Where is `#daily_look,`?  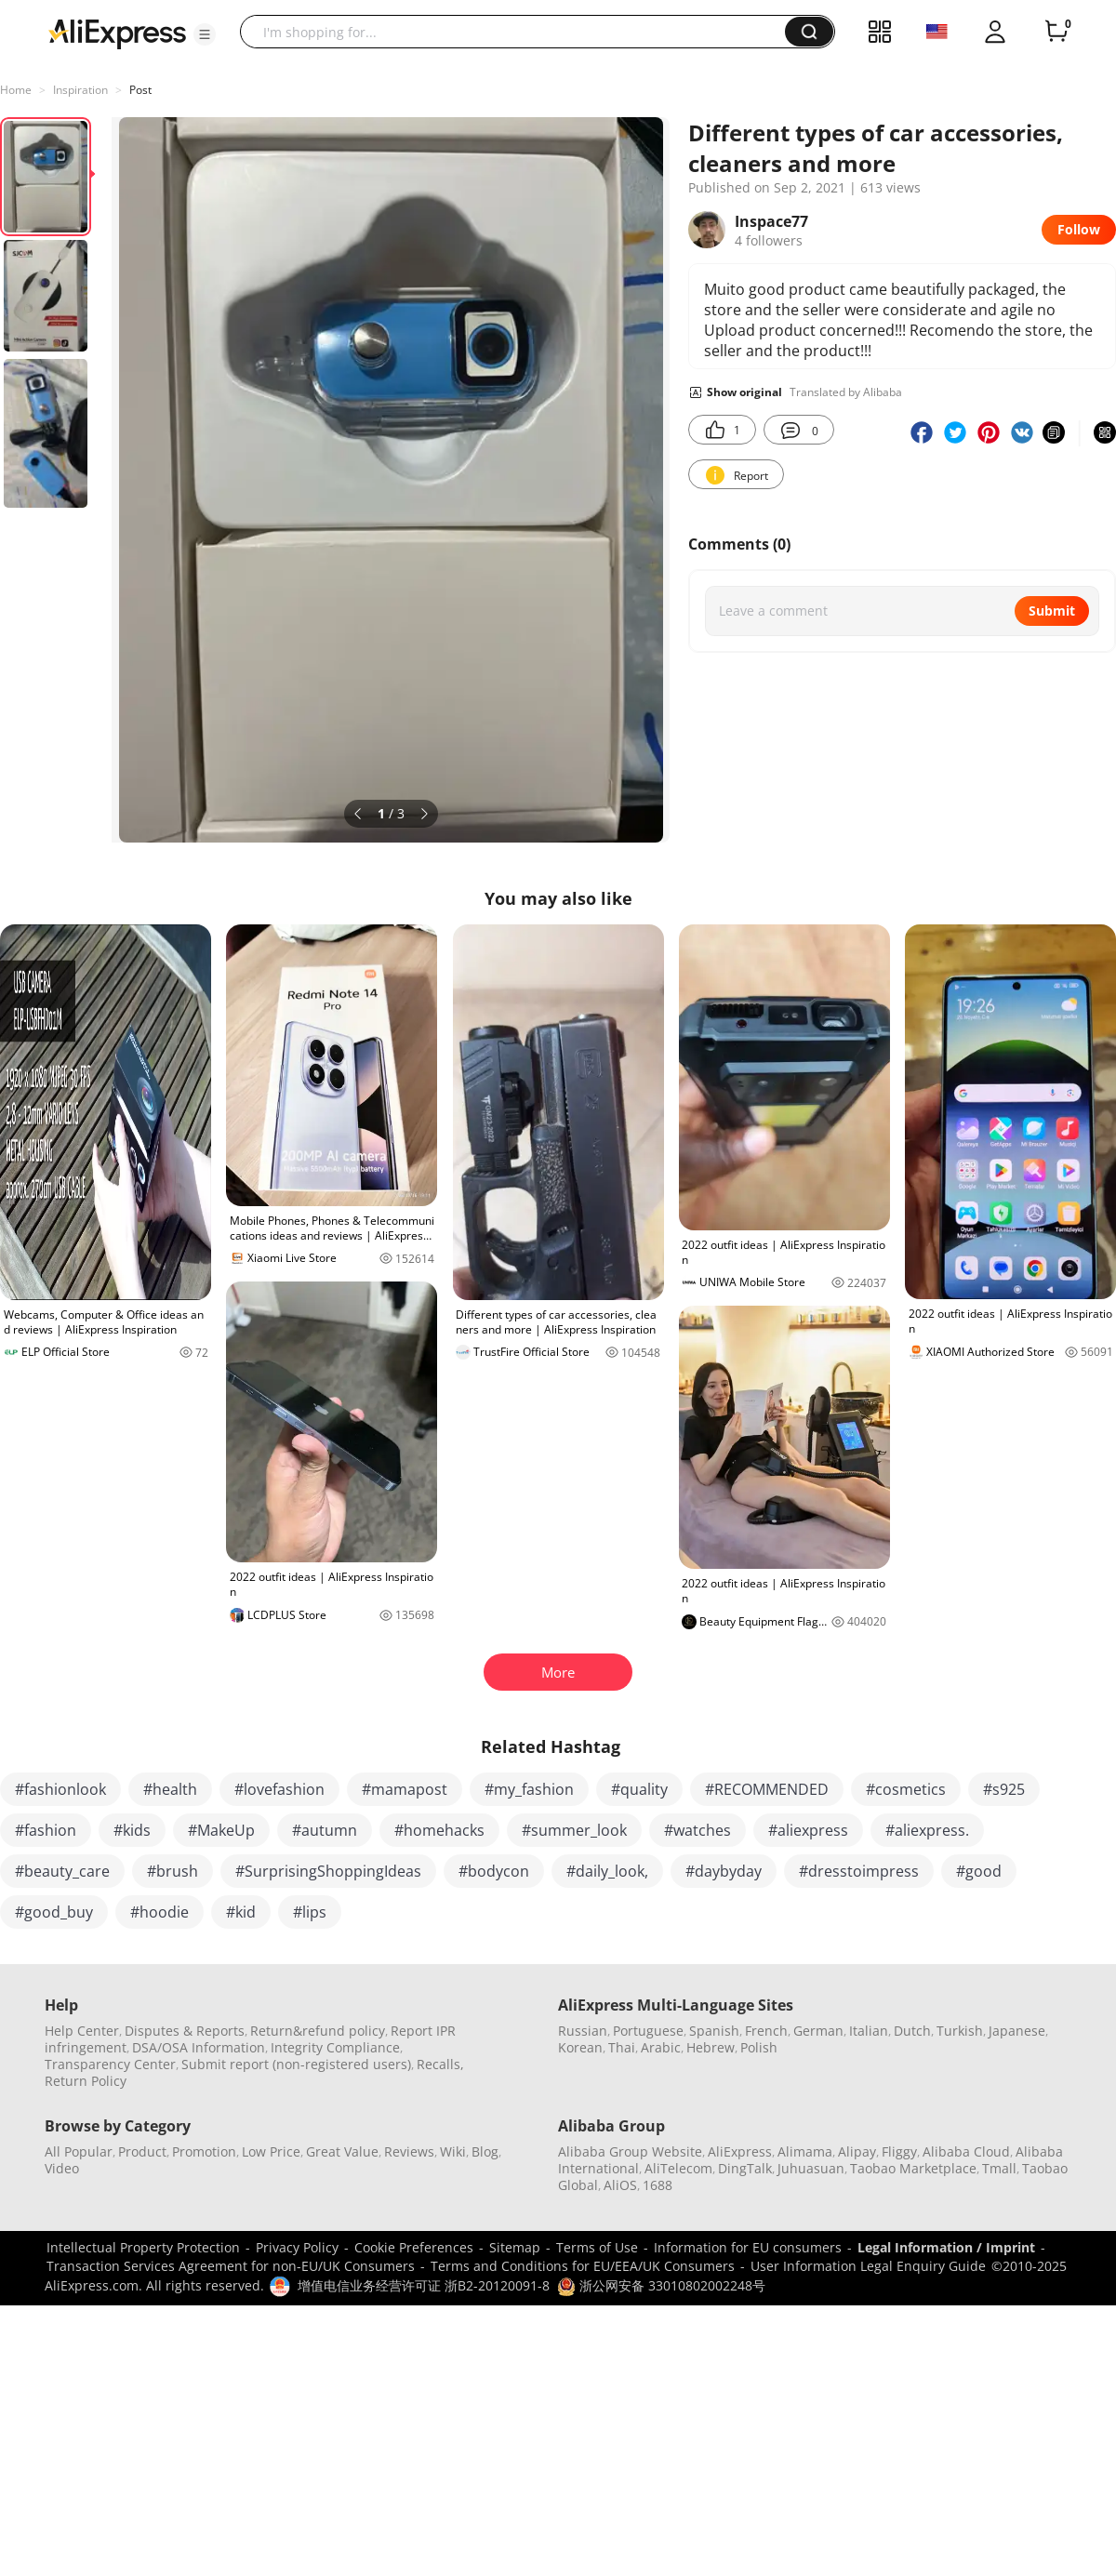 #daily_look, is located at coordinates (607, 1871).